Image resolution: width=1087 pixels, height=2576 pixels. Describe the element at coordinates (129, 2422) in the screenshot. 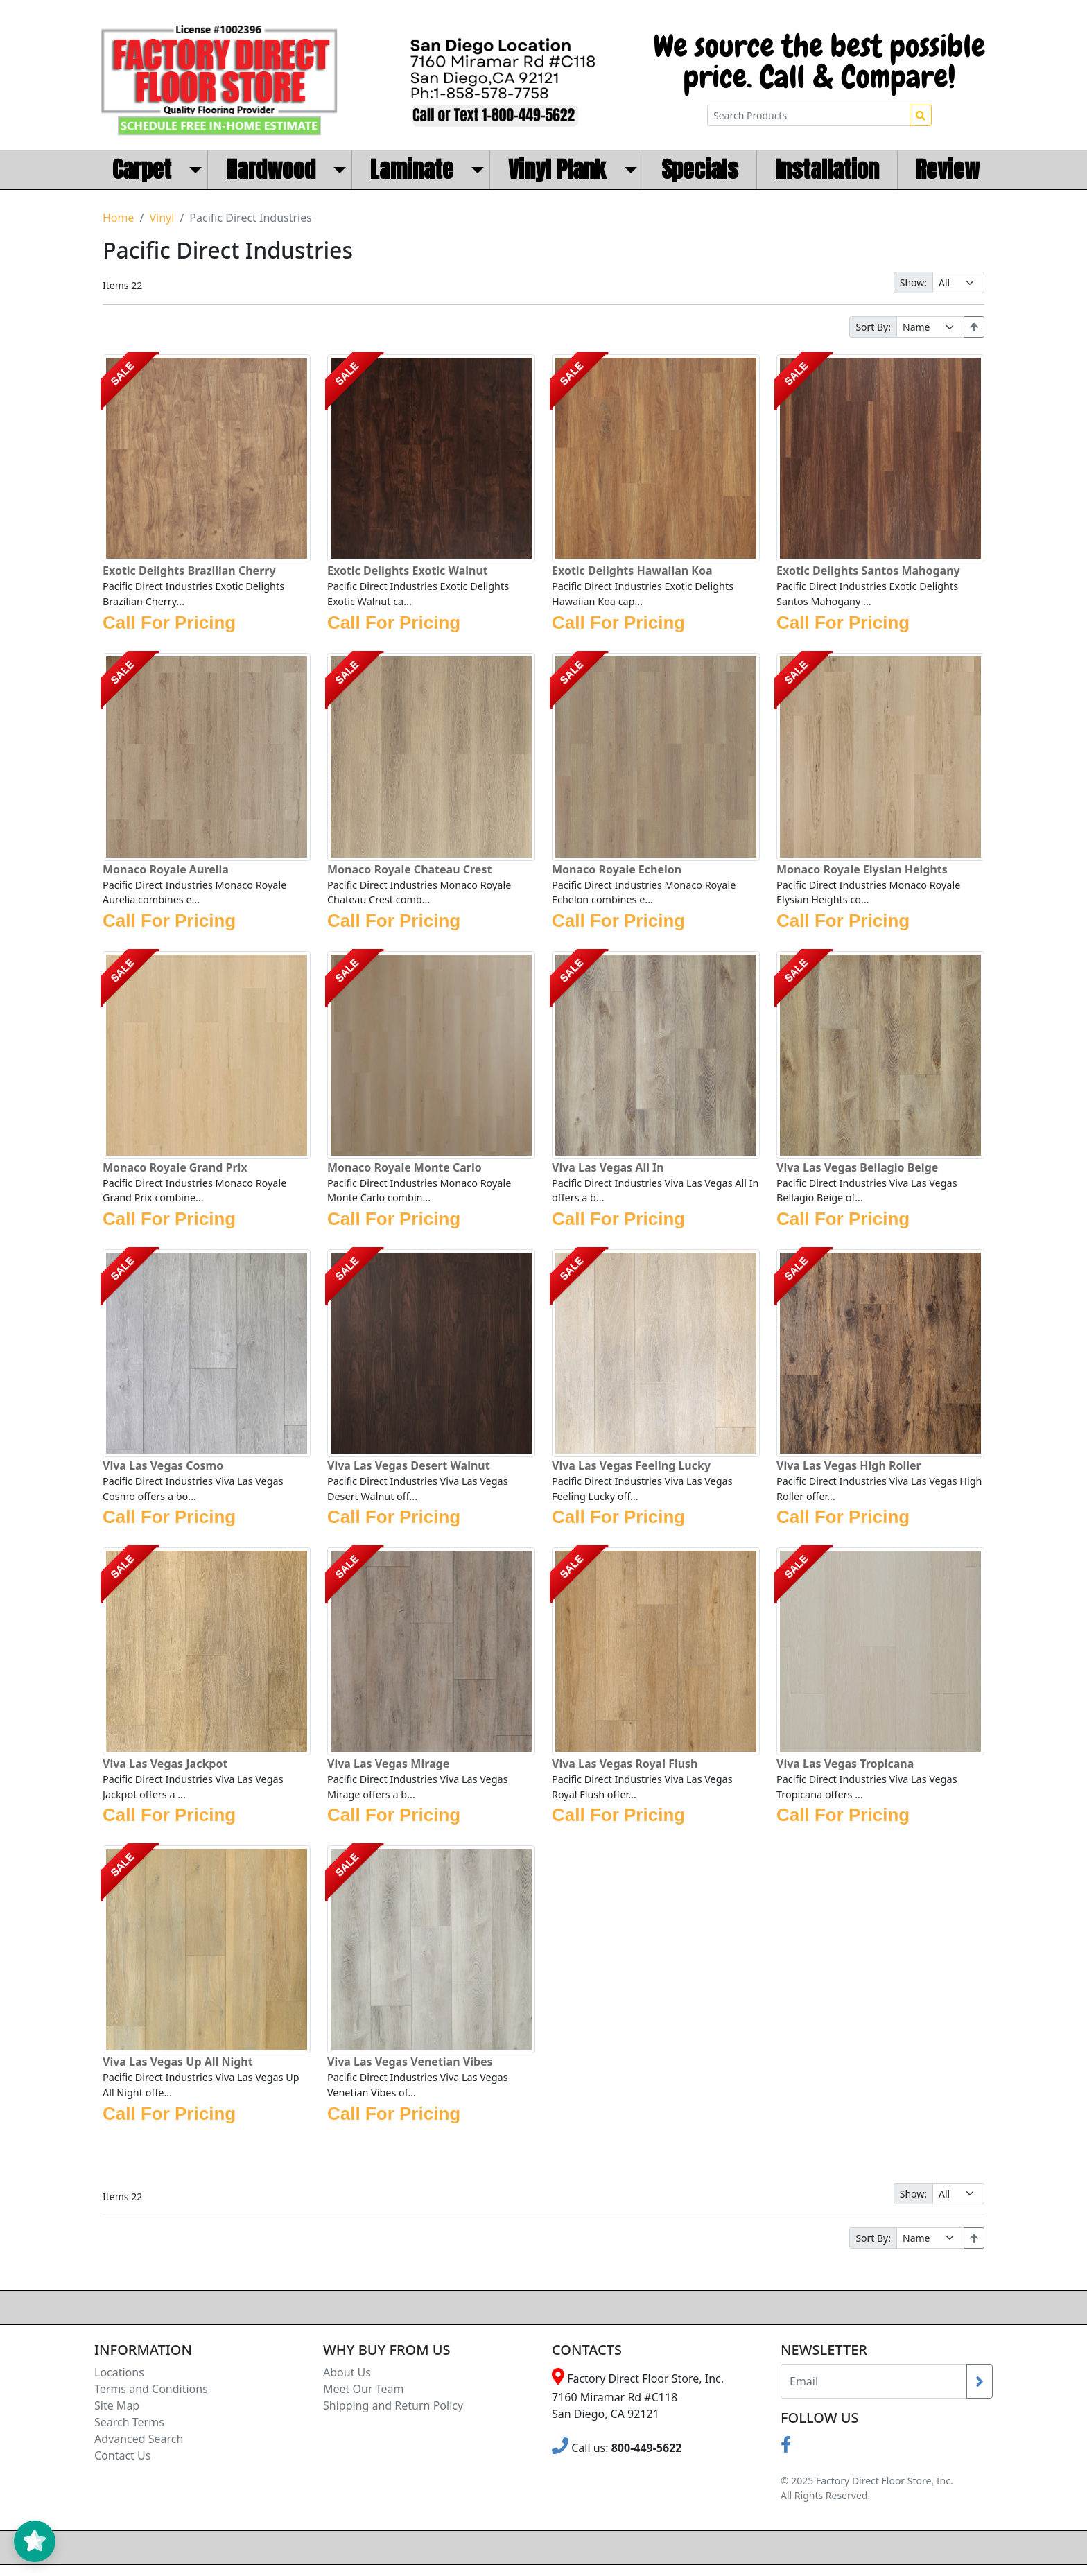

I see `Search Terms` at that location.